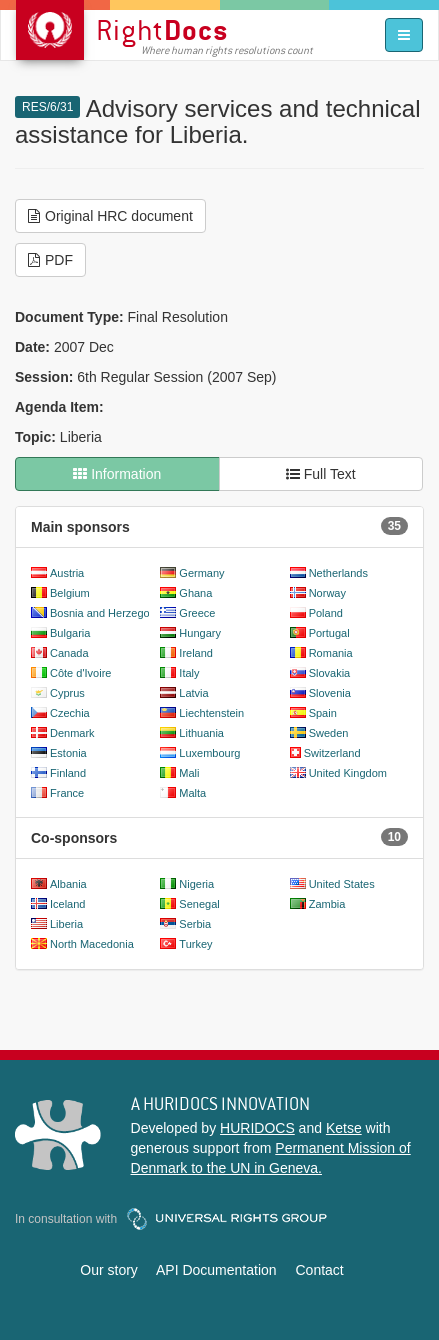 Image resolution: width=439 pixels, height=1340 pixels. What do you see at coordinates (342, 884) in the screenshot?
I see `United States` at bounding box center [342, 884].